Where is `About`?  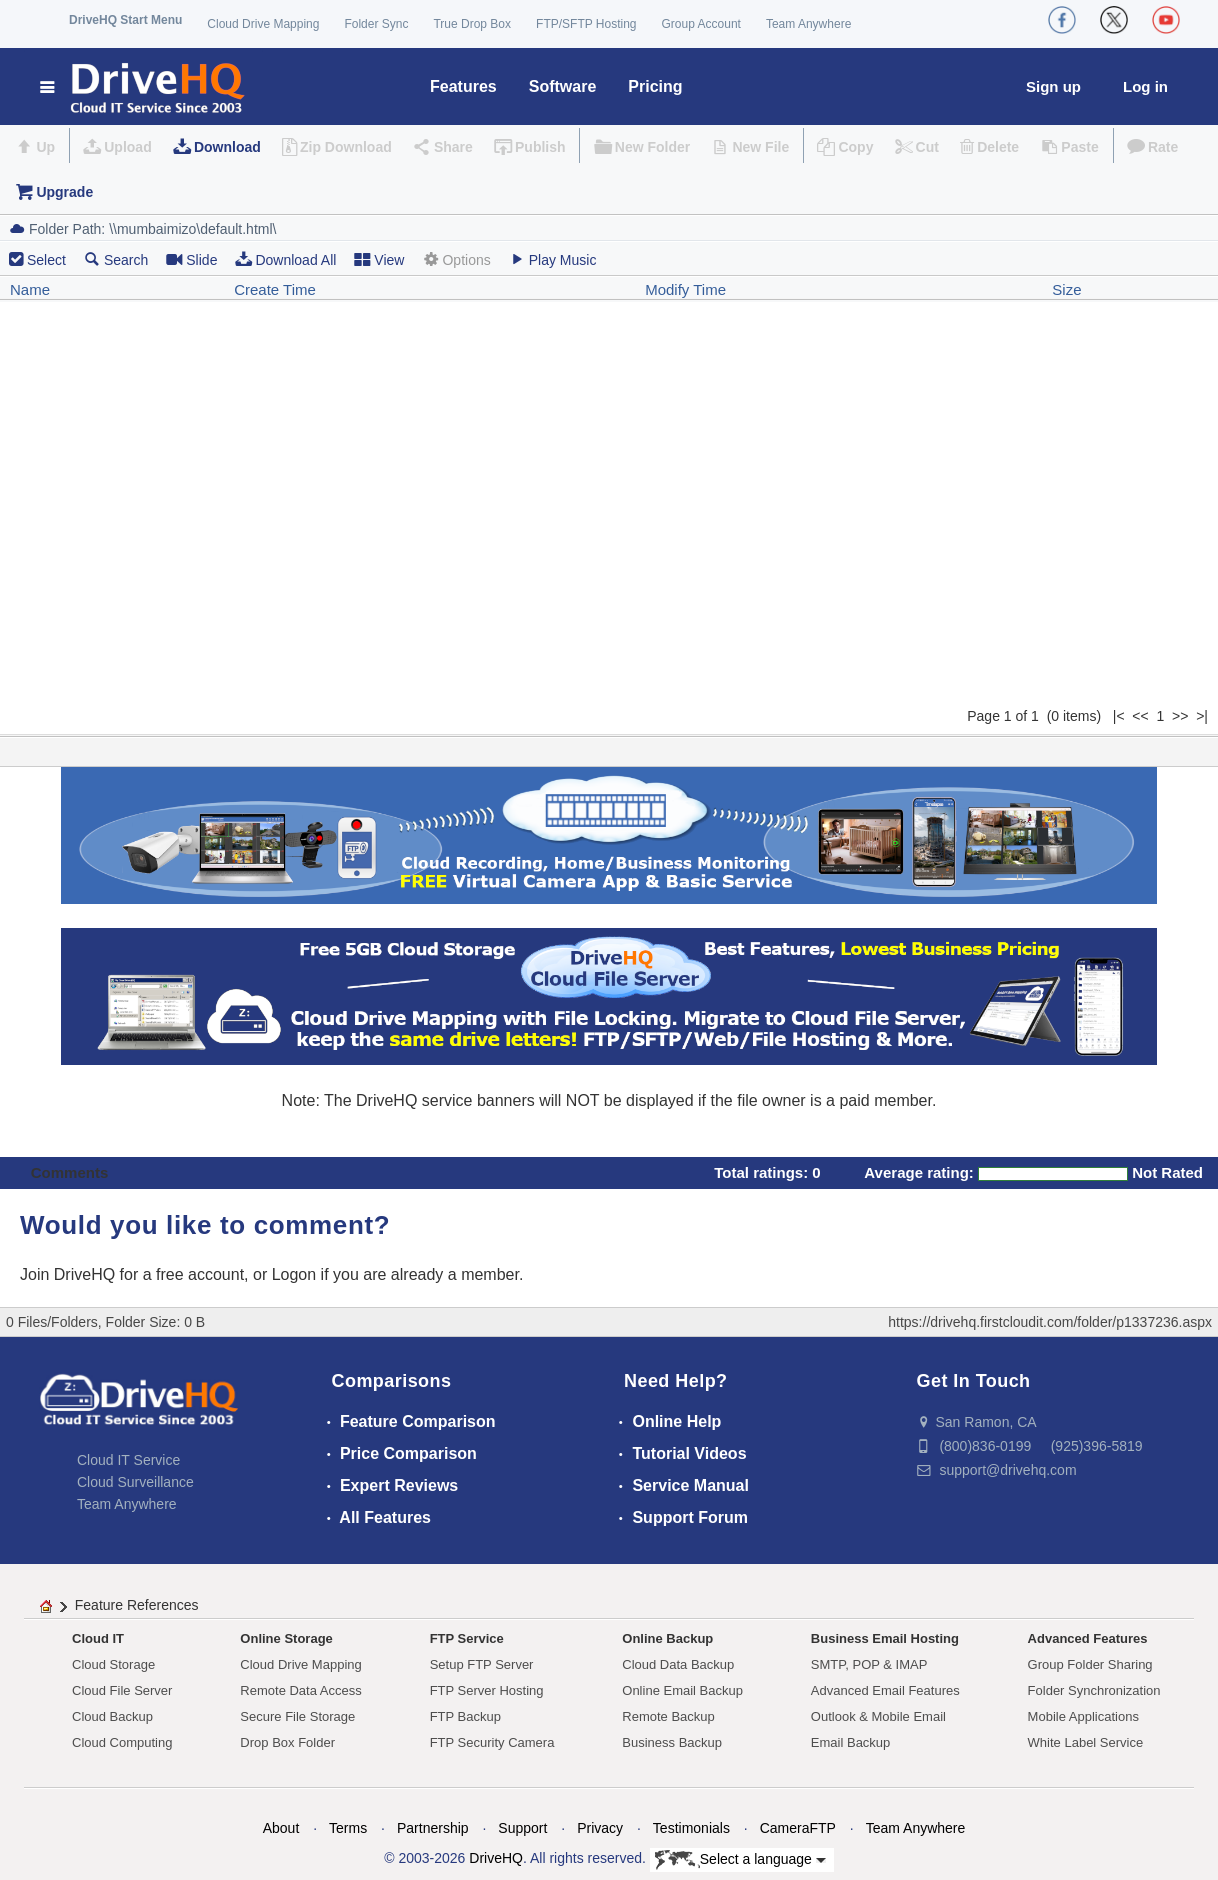
About is located at coordinates (281, 1828).